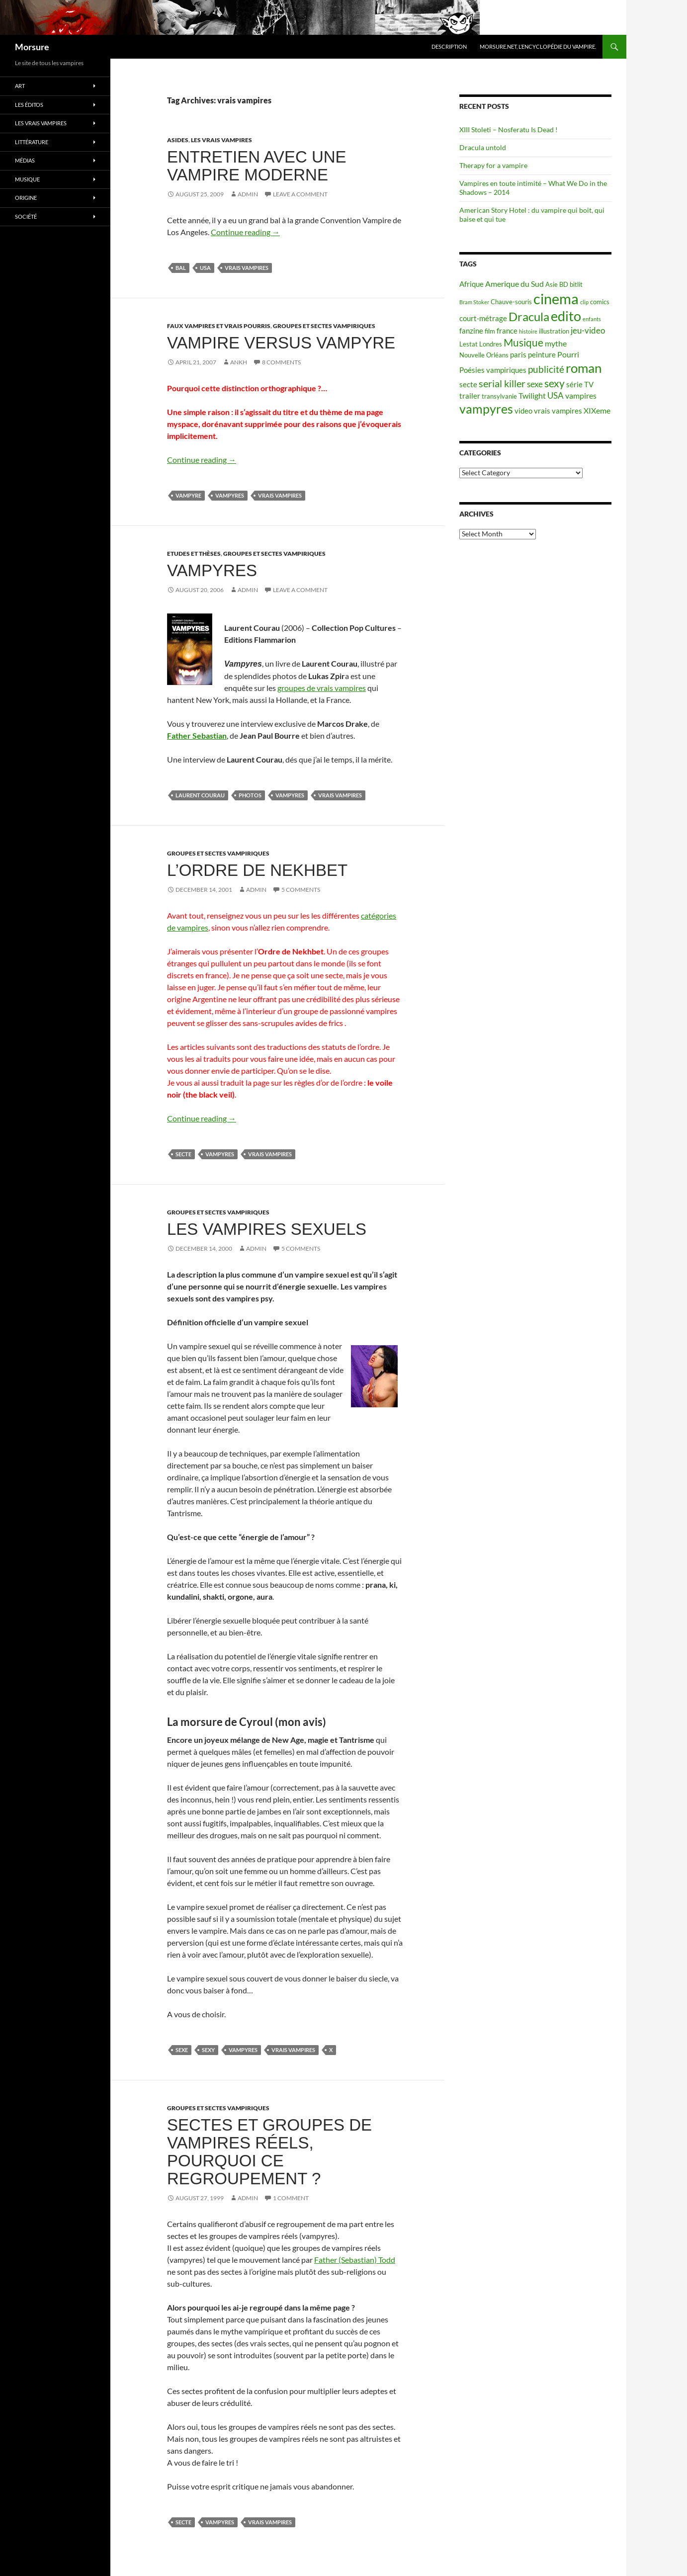 Image resolution: width=687 pixels, height=2576 pixels. Describe the element at coordinates (546, 369) in the screenshot. I see `publicité [publicité (9 items)]` at that location.